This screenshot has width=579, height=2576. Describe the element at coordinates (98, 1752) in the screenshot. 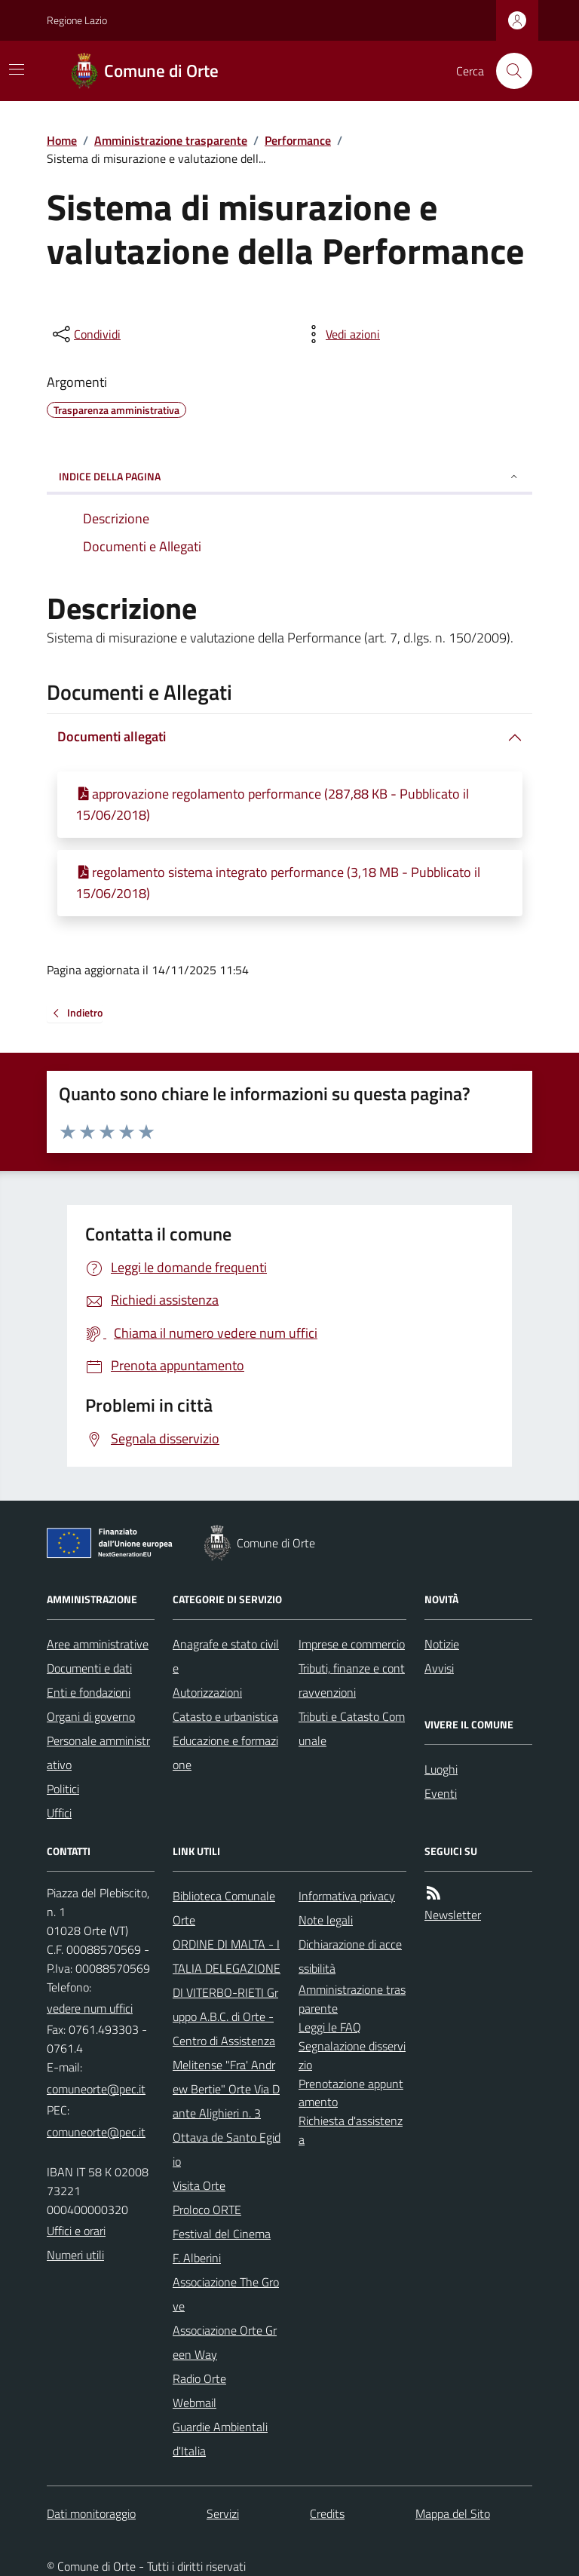

I see `Personale amministrativo` at that location.